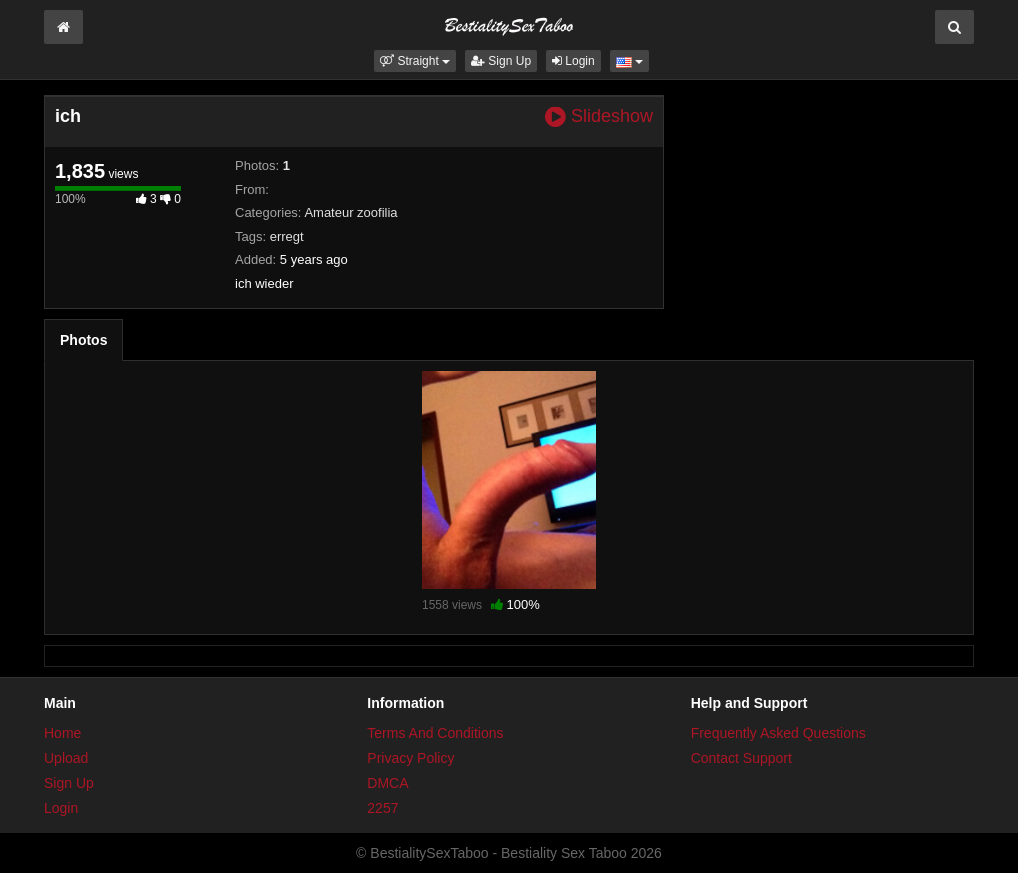 The width and height of the screenshot is (1018, 873). What do you see at coordinates (62, 733) in the screenshot?
I see `Home` at bounding box center [62, 733].